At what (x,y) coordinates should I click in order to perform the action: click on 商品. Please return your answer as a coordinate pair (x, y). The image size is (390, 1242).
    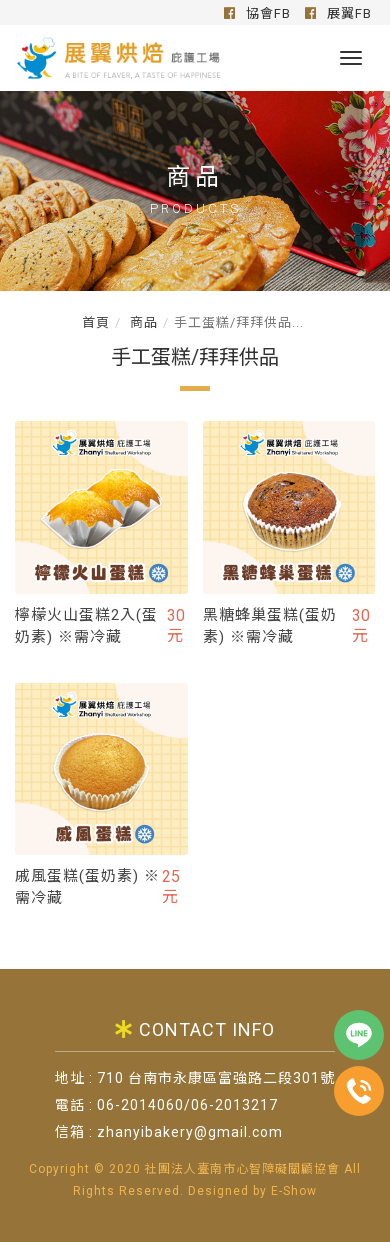
    Looking at the image, I should click on (142, 322).